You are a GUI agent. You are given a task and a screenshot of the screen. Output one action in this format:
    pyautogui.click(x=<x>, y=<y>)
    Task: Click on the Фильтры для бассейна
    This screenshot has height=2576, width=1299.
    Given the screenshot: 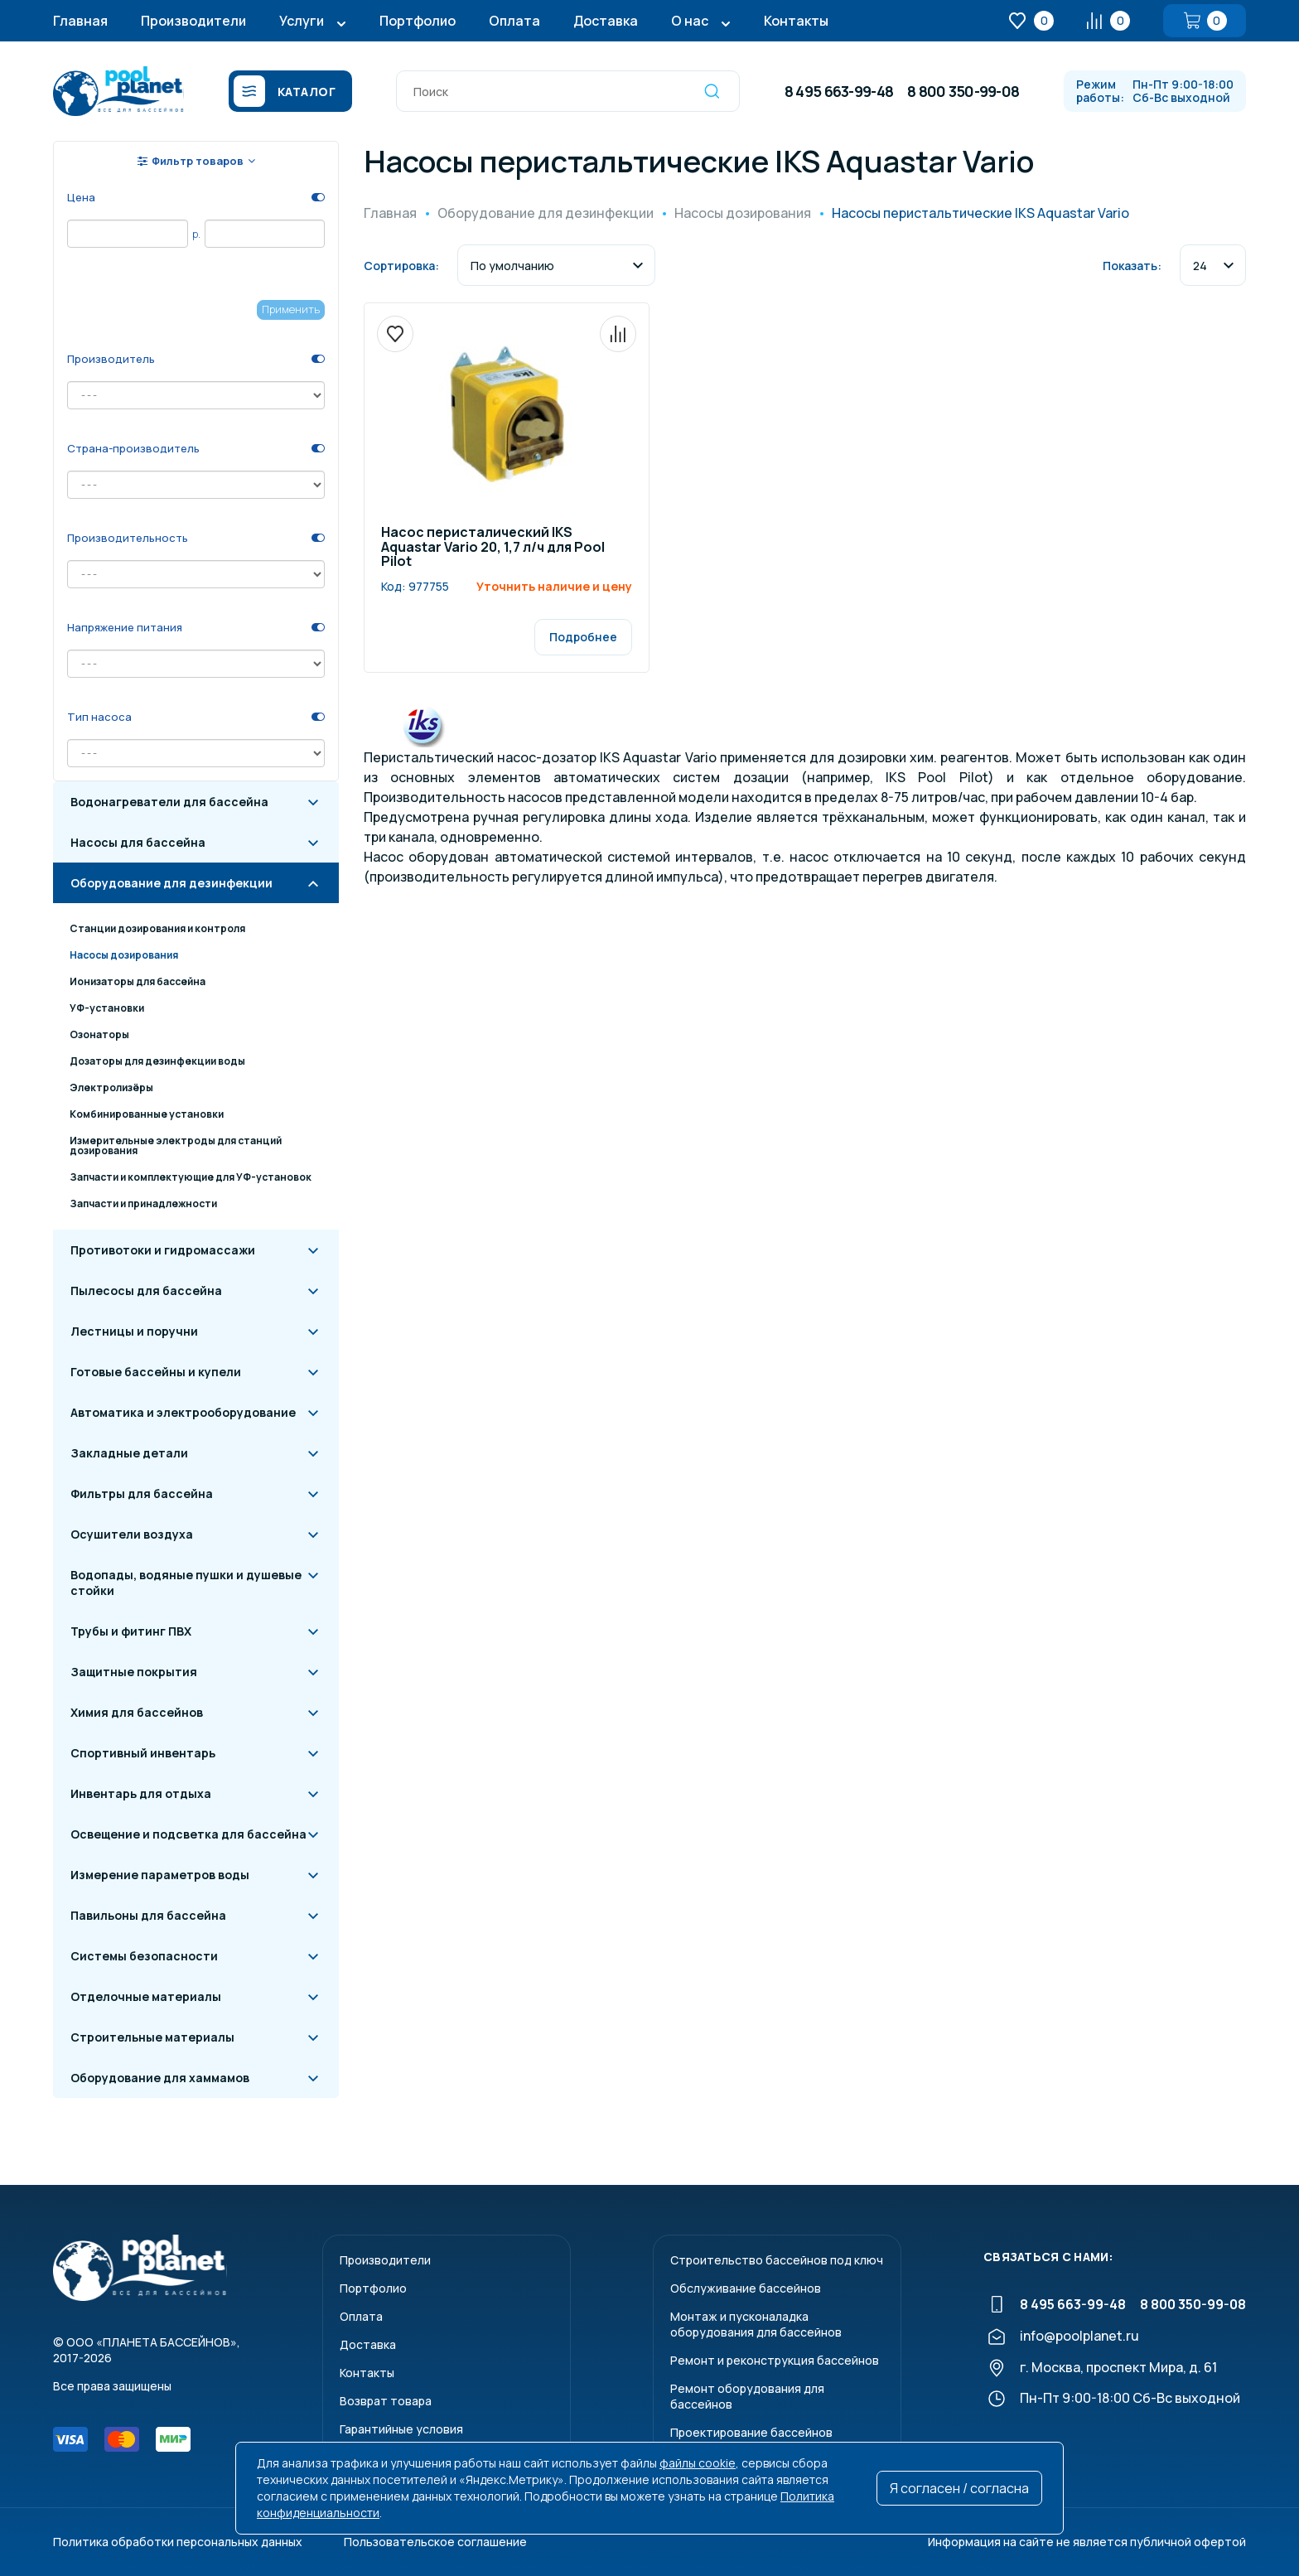 What is the action you would take?
    pyautogui.click(x=141, y=1493)
    